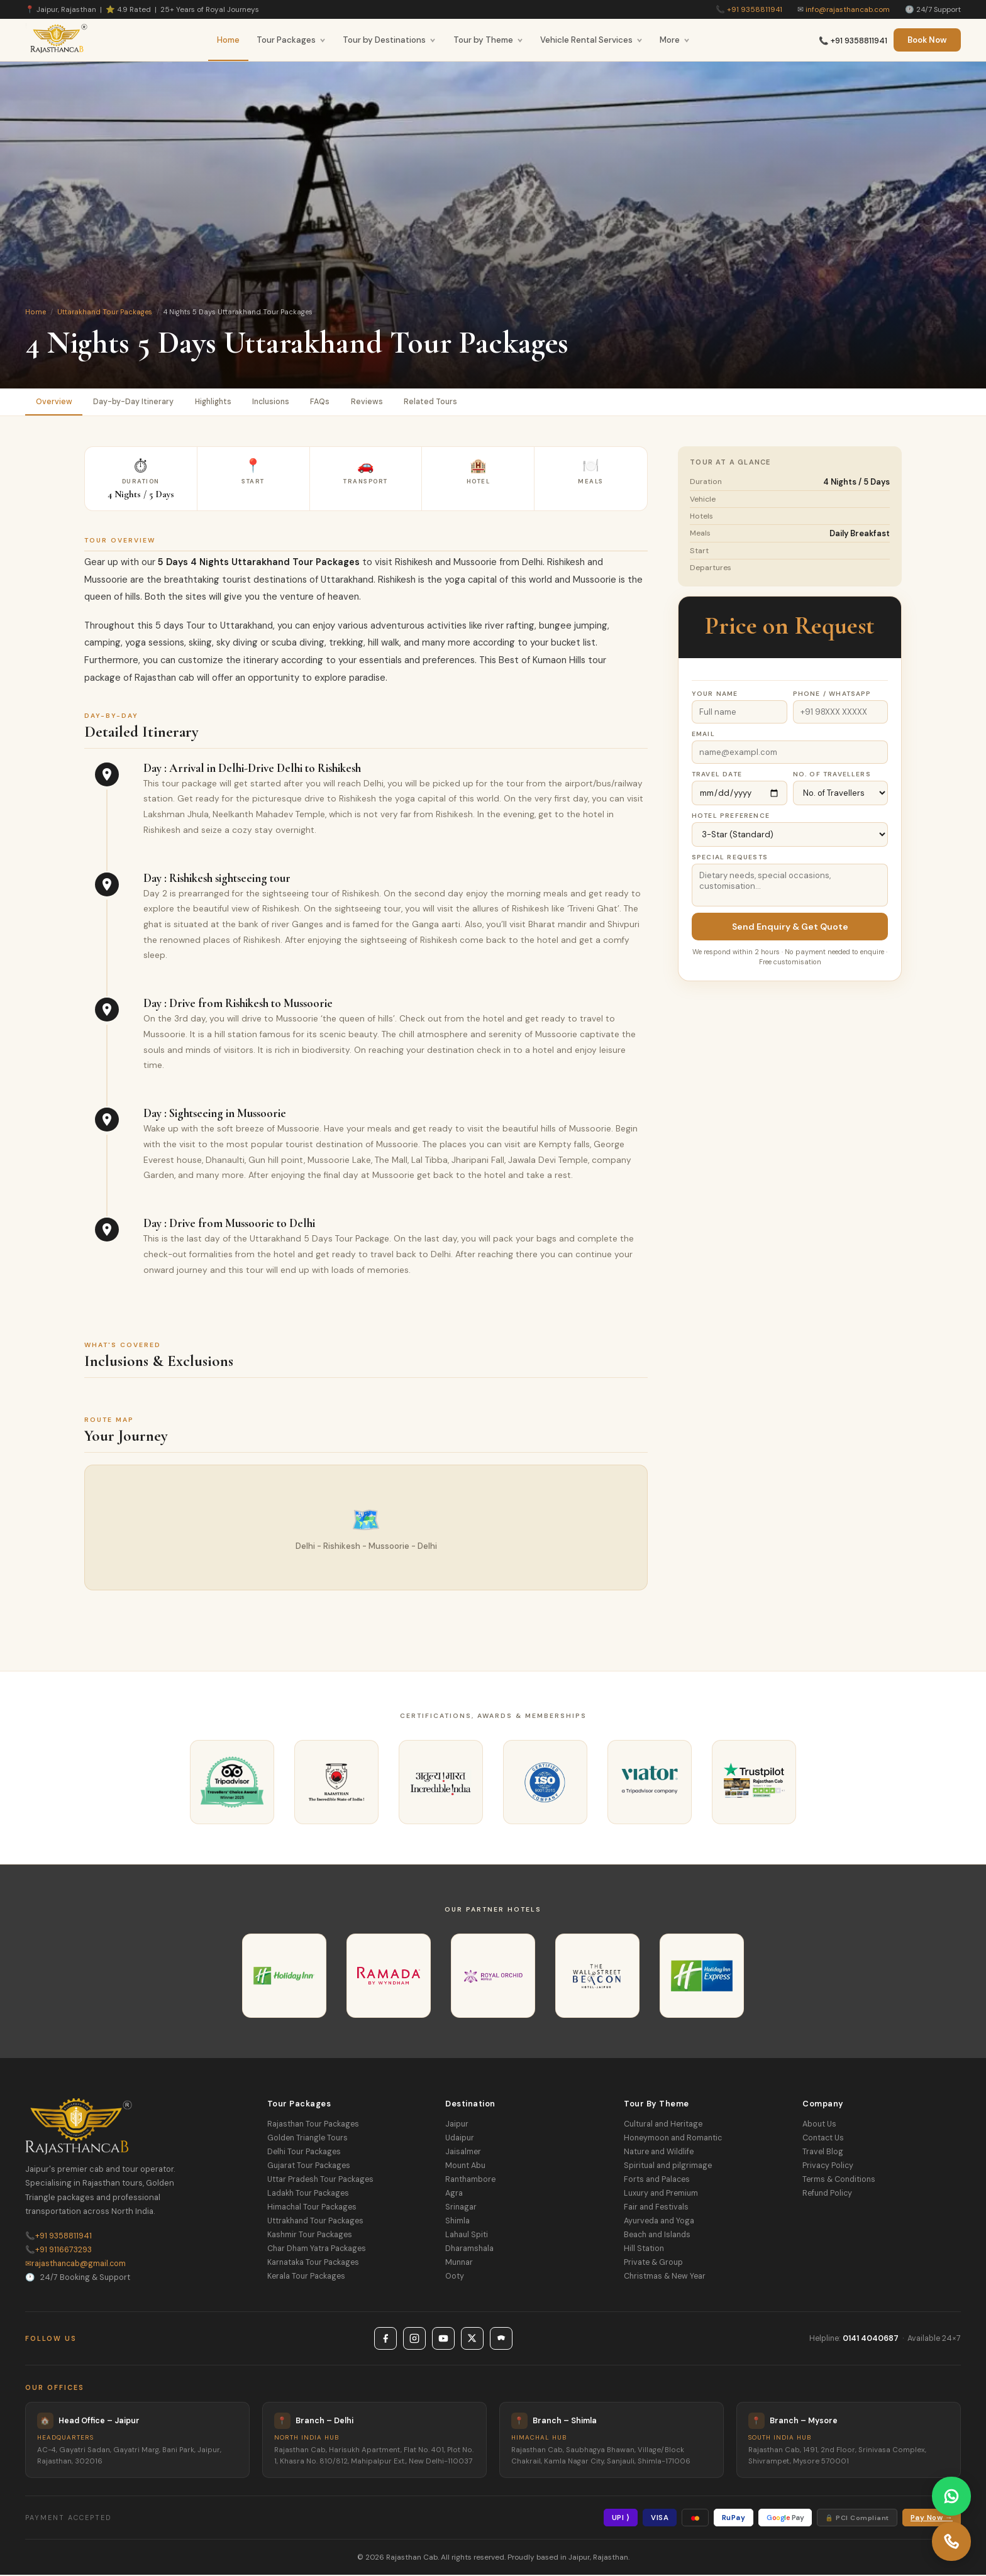  Describe the element at coordinates (823, 2139) in the screenshot. I see `Contact Us` at that location.